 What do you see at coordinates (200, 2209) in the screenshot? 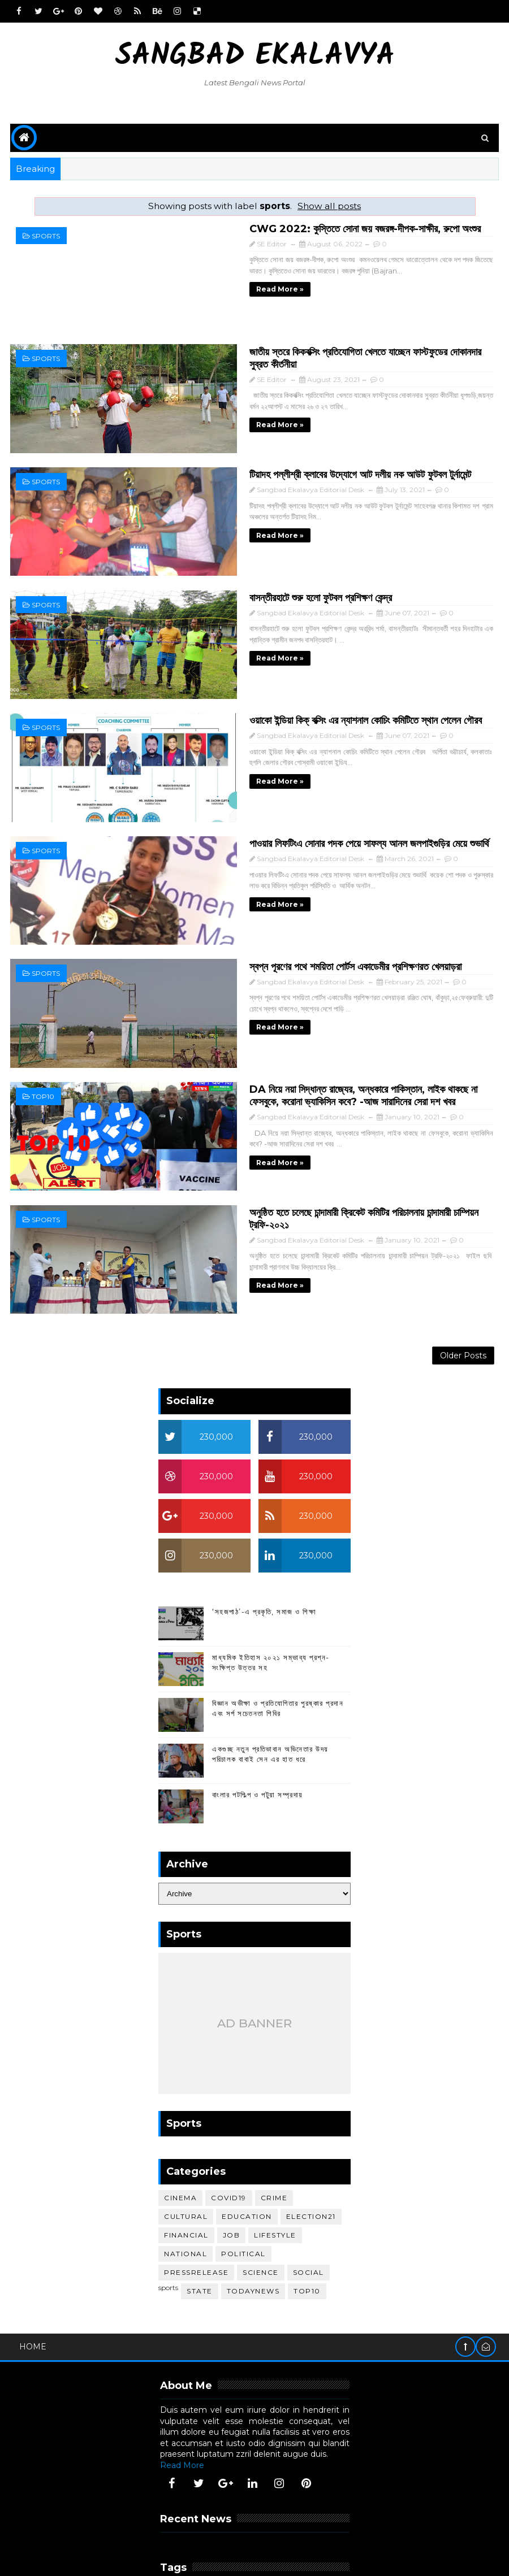
I see `STATE` at bounding box center [200, 2209].